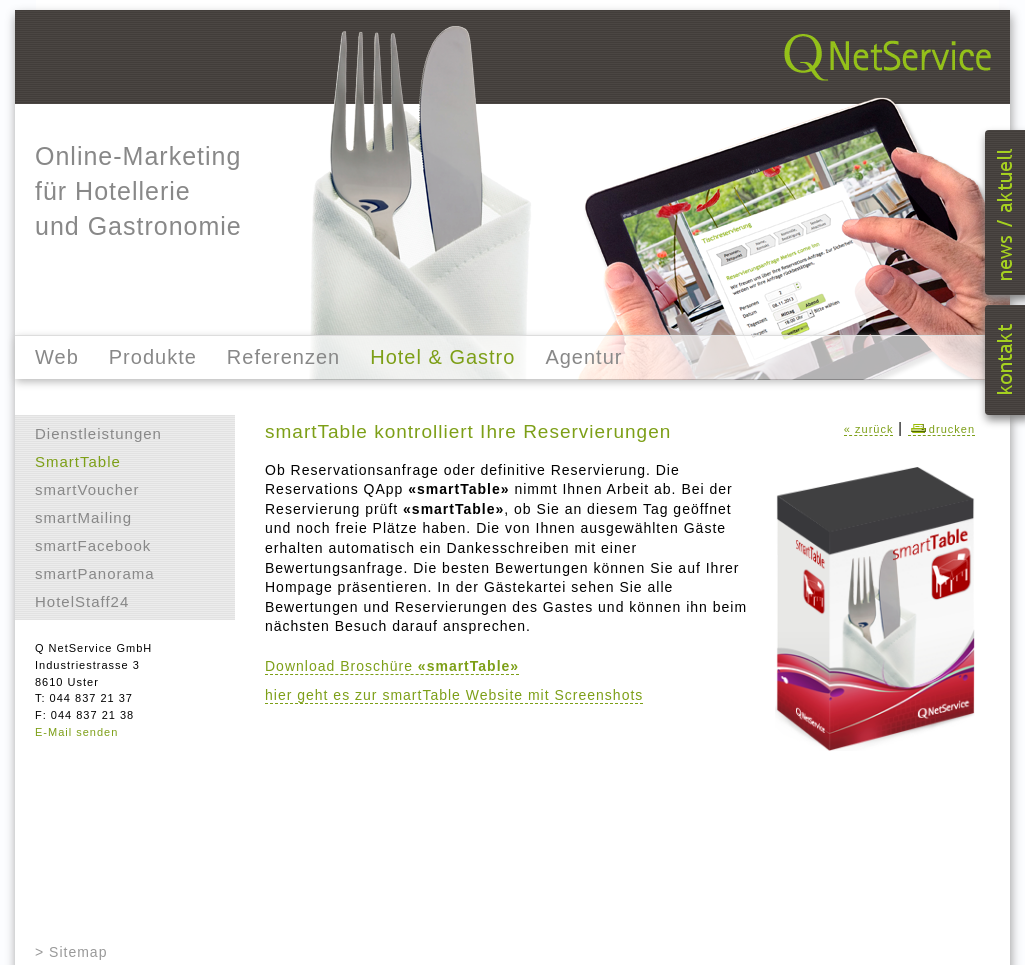 The height and width of the screenshot is (965, 1025). Describe the element at coordinates (98, 433) in the screenshot. I see `Dienstleistungen` at that location.